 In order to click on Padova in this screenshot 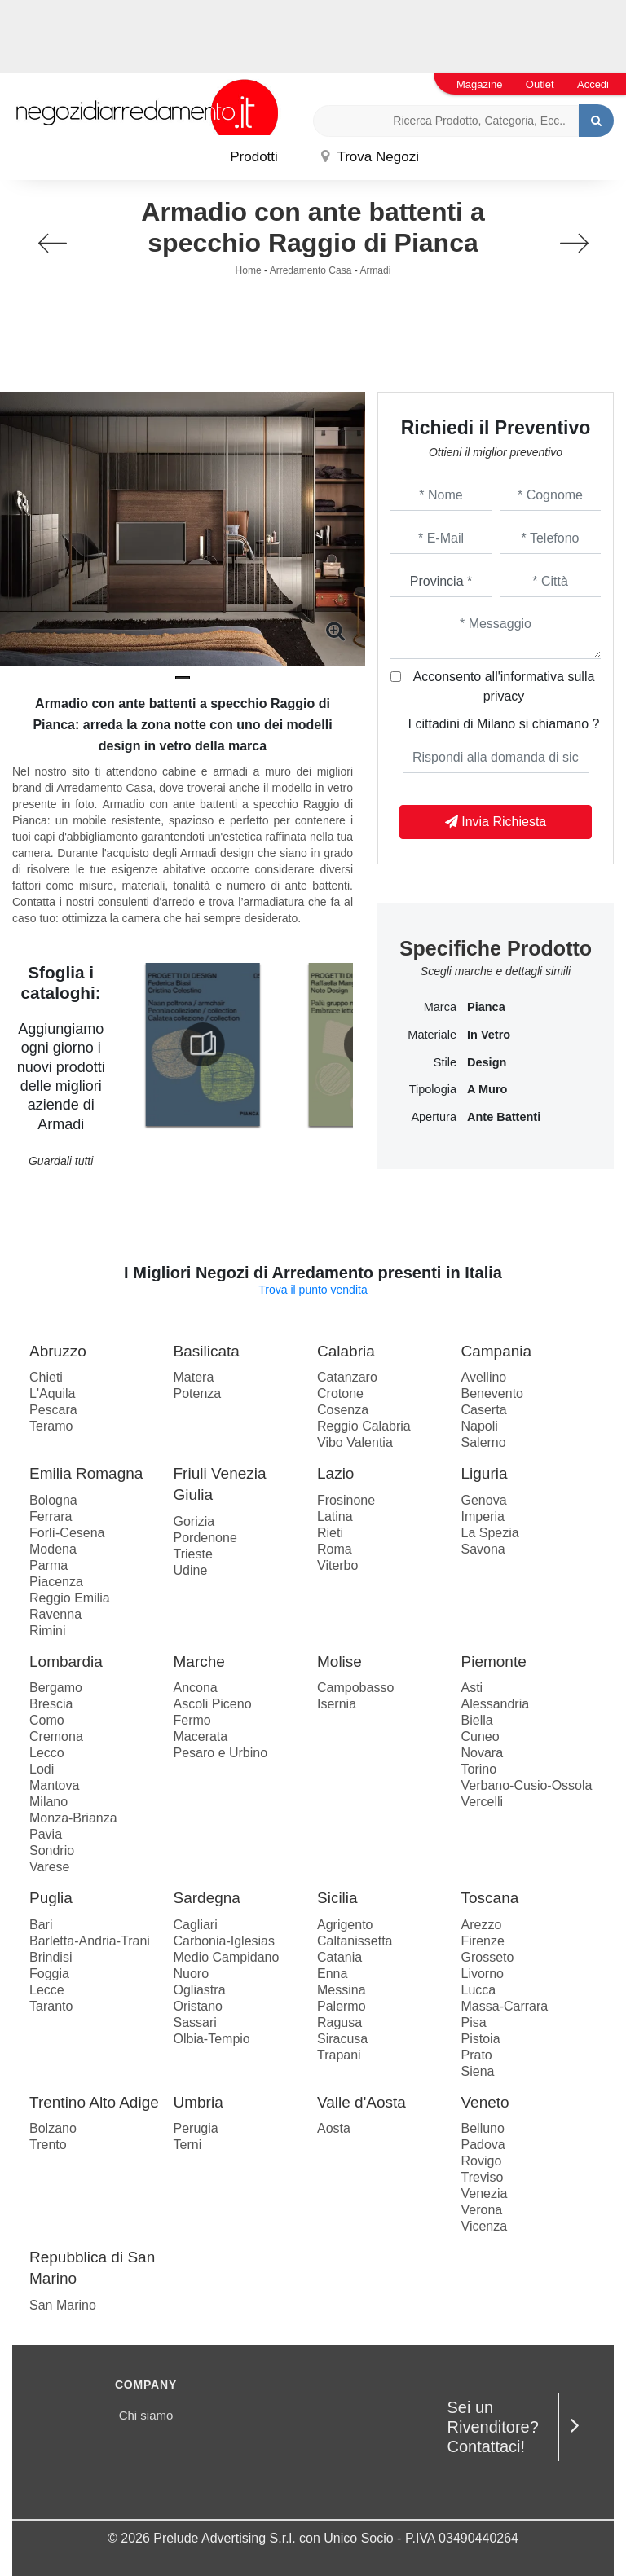, I will do `click(483, 2145)`.